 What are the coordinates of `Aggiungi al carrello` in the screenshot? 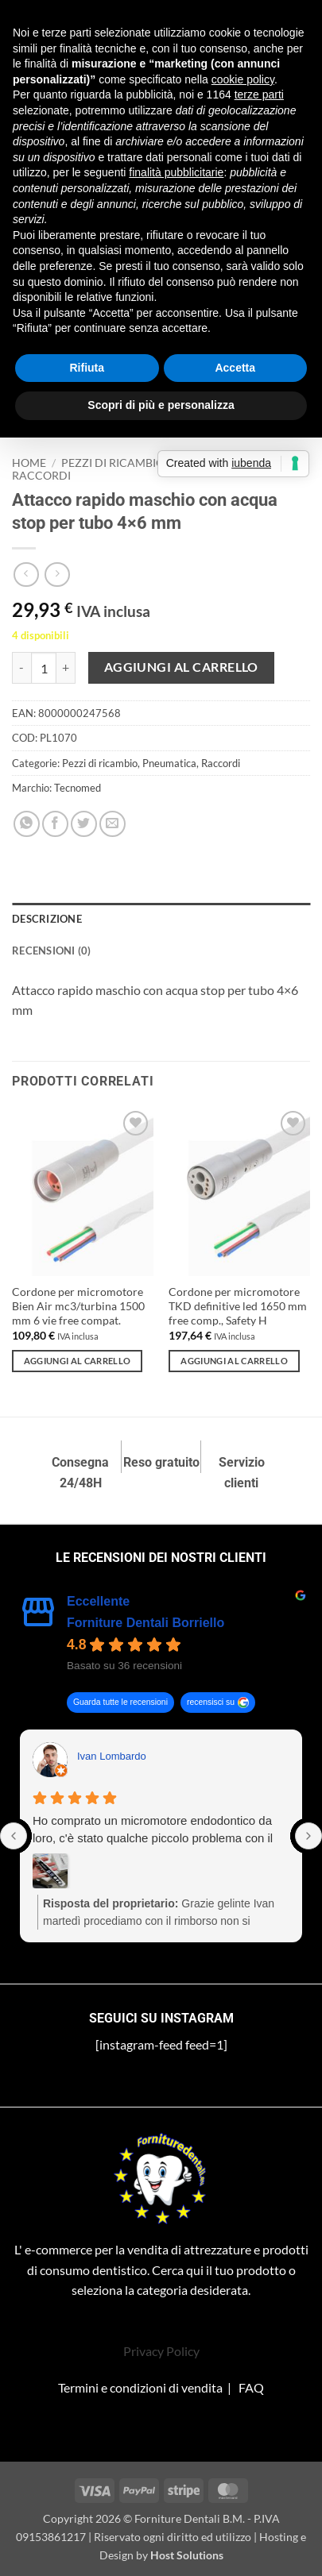 It's located at (181, 667).